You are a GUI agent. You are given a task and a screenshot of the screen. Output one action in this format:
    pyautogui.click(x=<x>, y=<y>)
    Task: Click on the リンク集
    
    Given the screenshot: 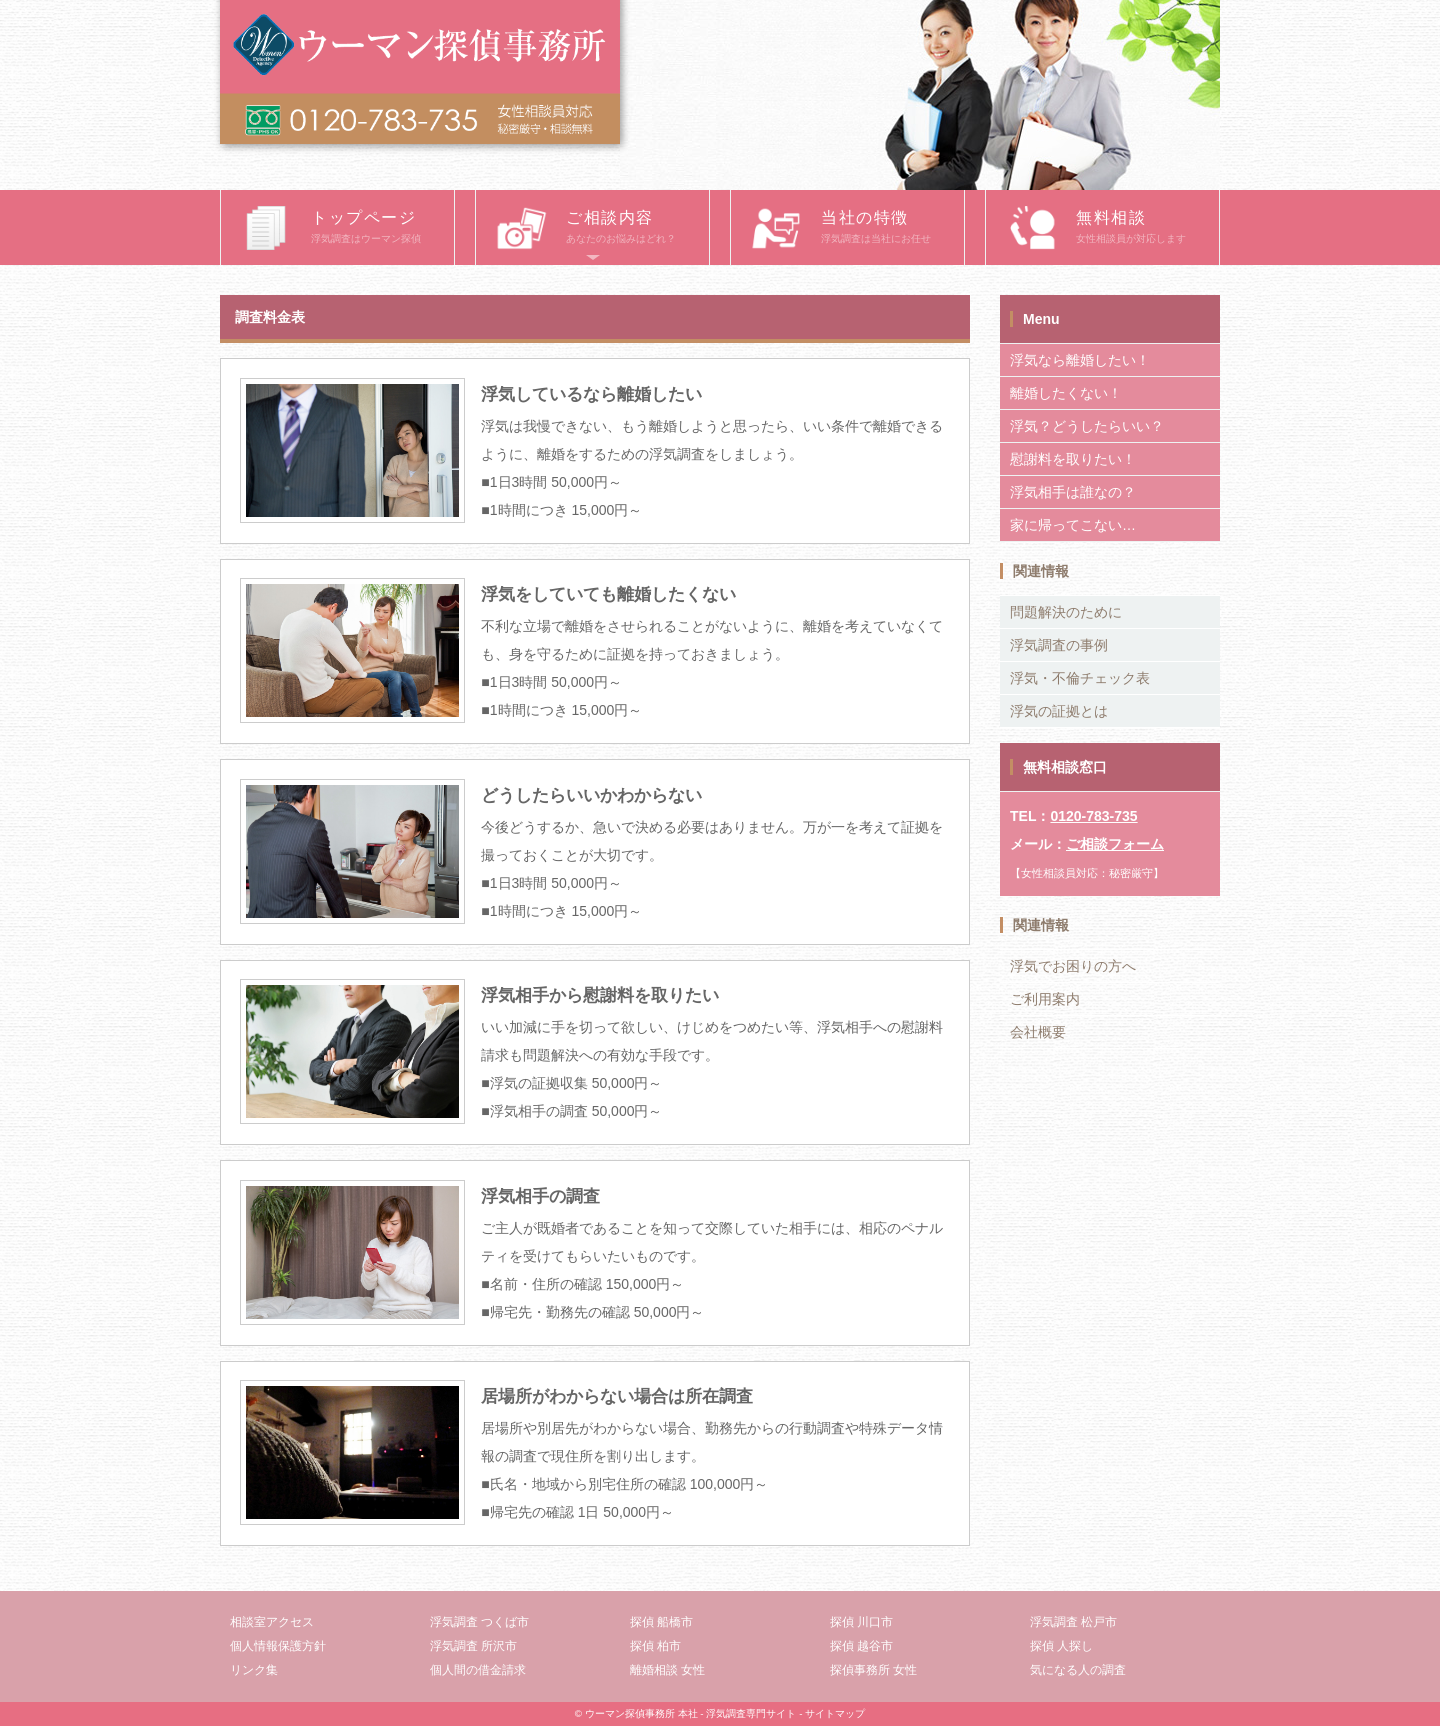 What is the action you would take?
    pyautogui.click(x=254, y=1670)
    